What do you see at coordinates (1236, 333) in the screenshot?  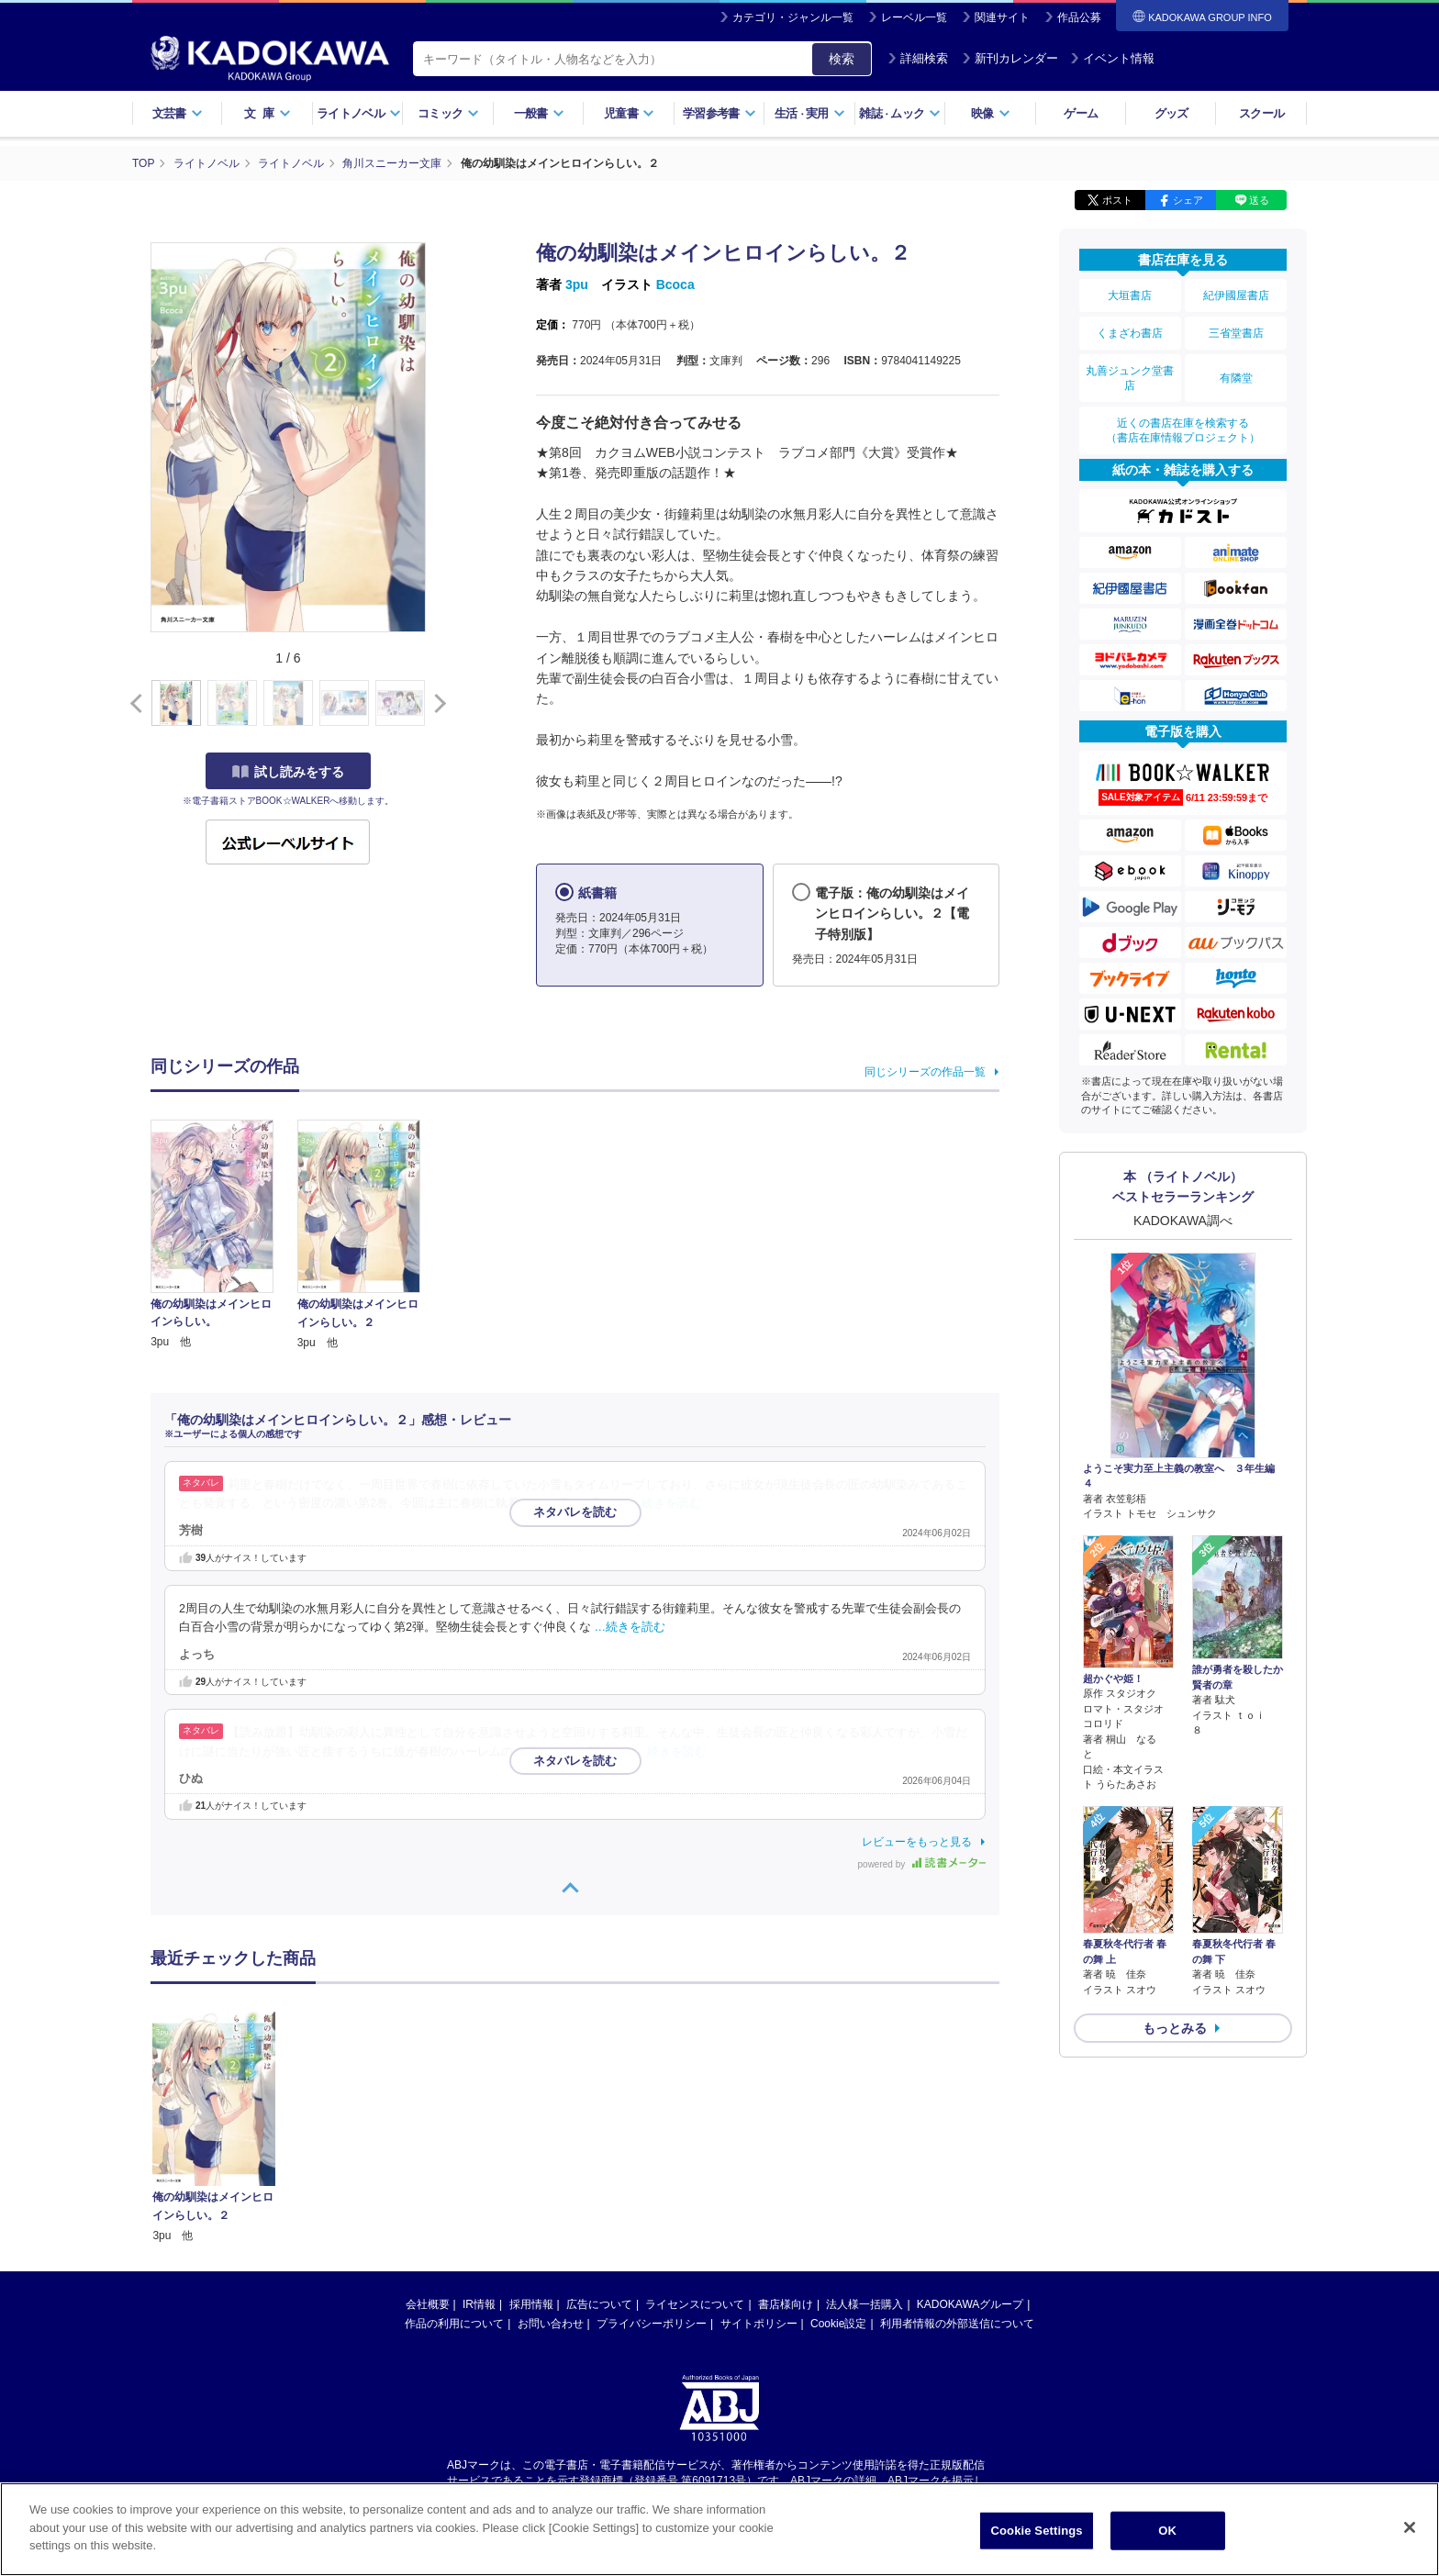 I see `三省堂書店` at bounding box center [1236, 333].